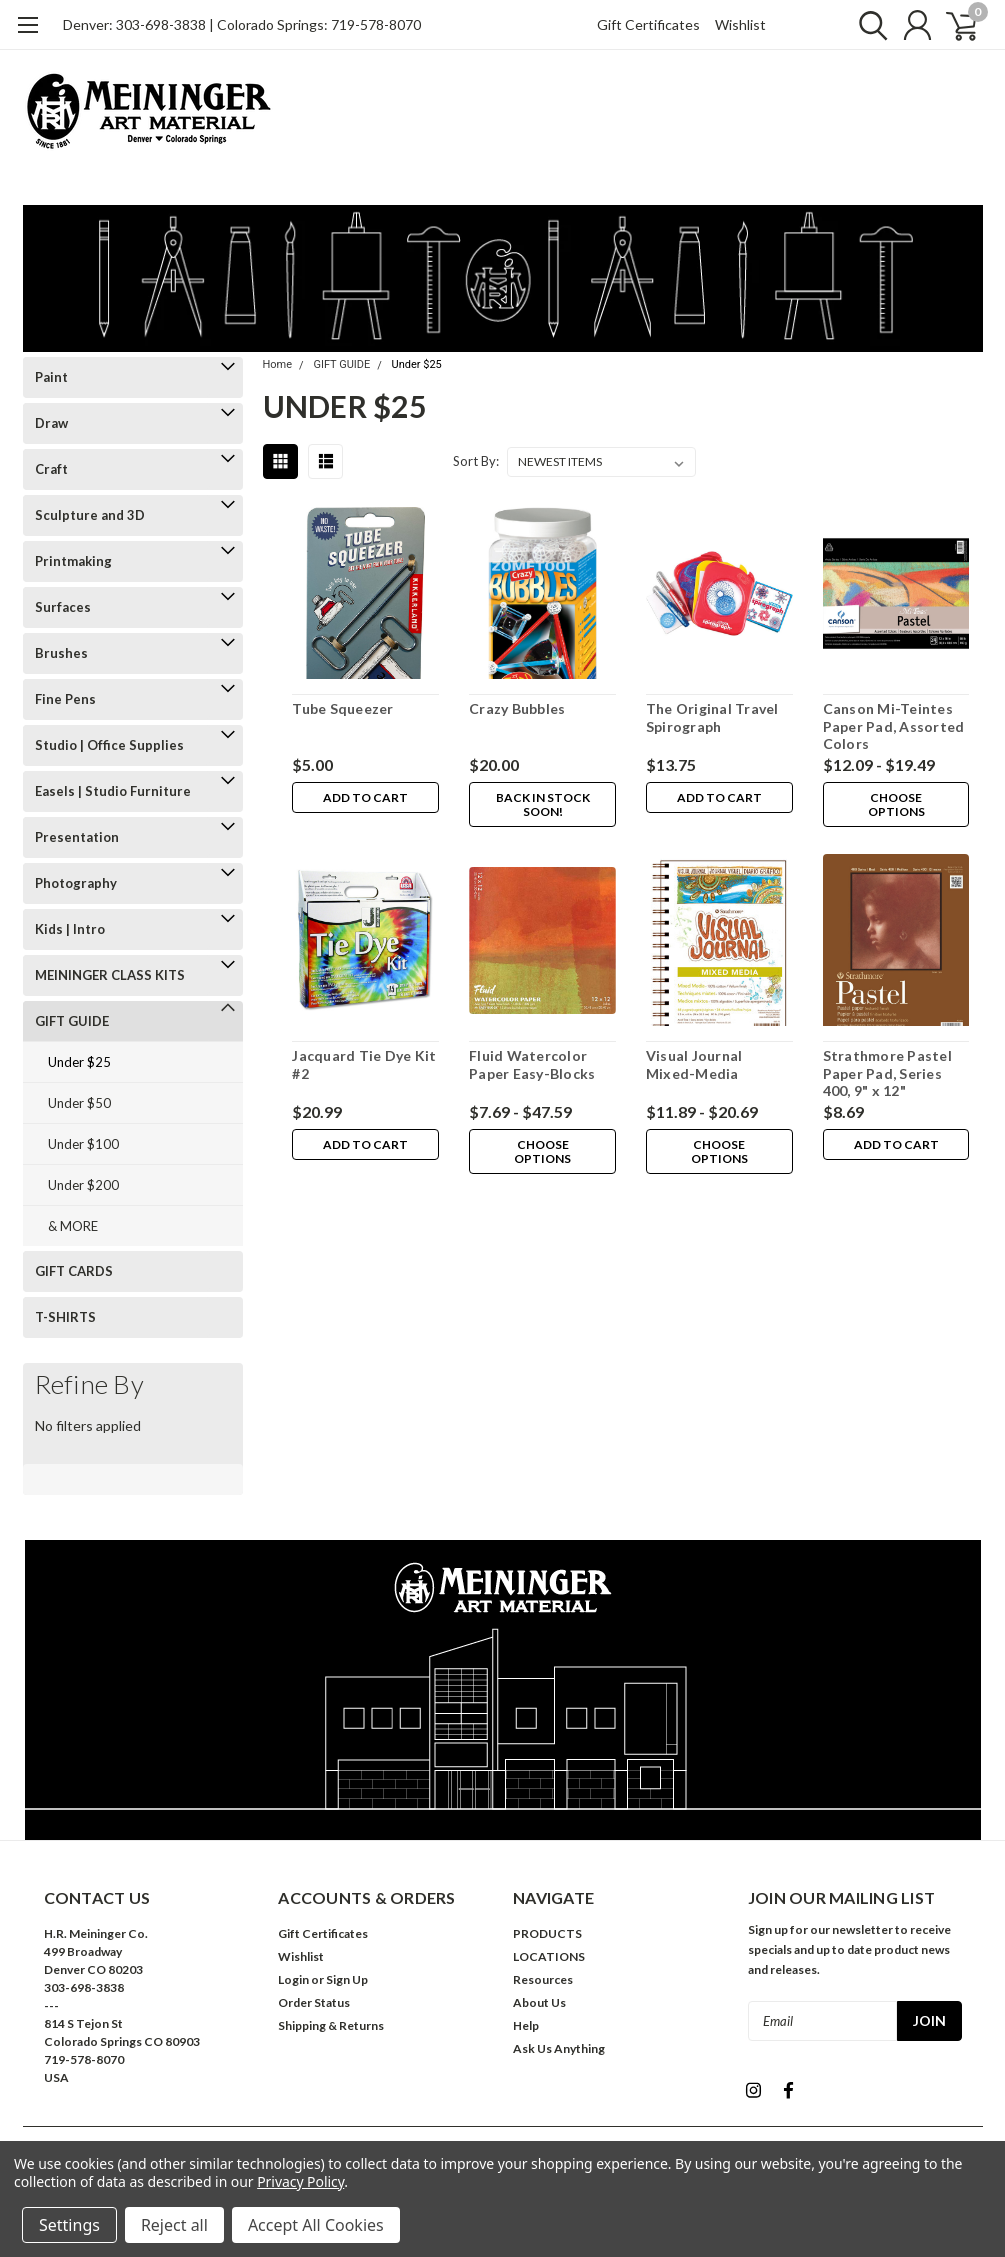 Image resolution: width=1005 pixels, height=2257 pixels. Describe the element at coordinates (543, 1979) in the screenshot. I see `Resources` at that location.